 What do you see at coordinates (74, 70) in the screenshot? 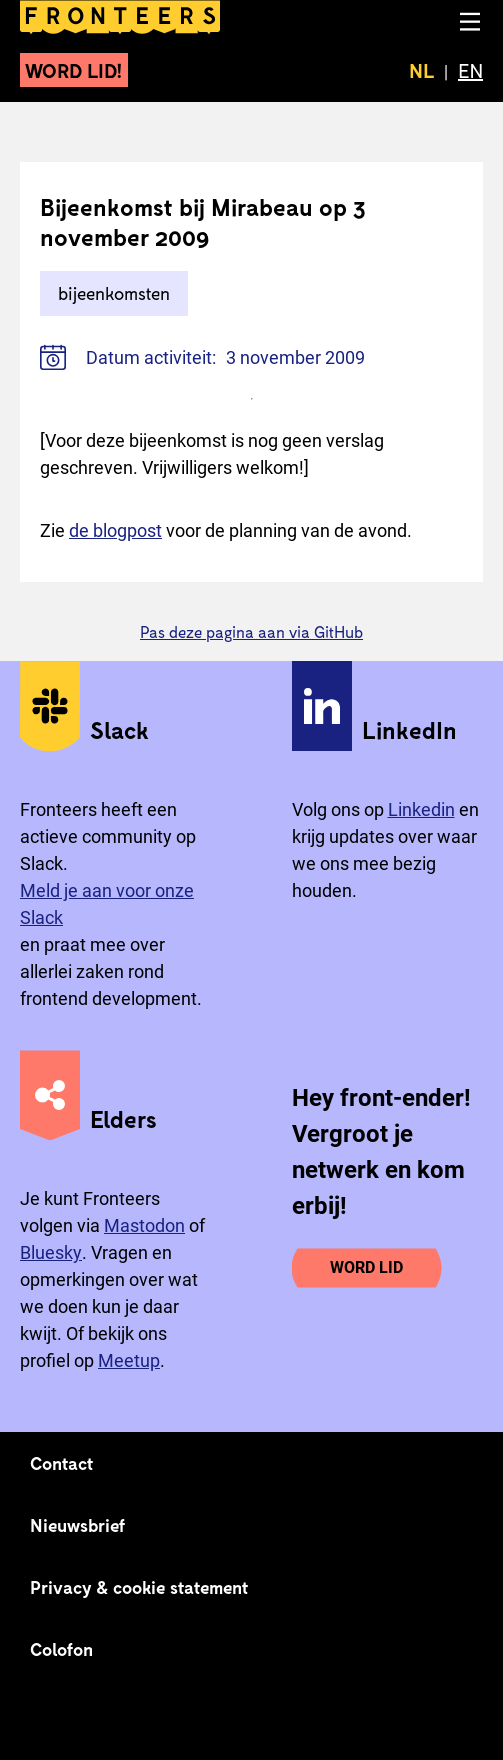
I see `Word lid!` at bounding box center [74, 70].